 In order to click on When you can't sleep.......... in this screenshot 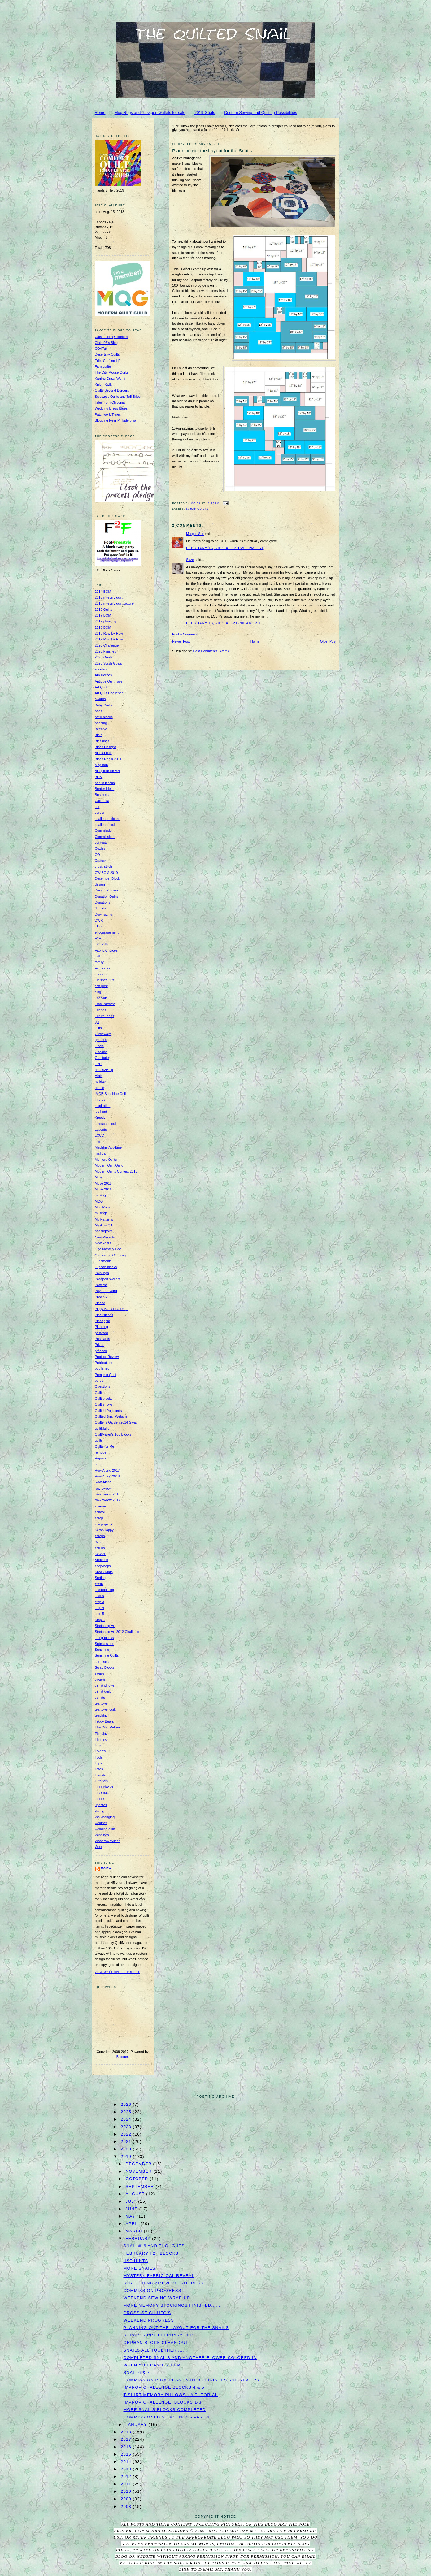, I will do `click(159, 2365)`.